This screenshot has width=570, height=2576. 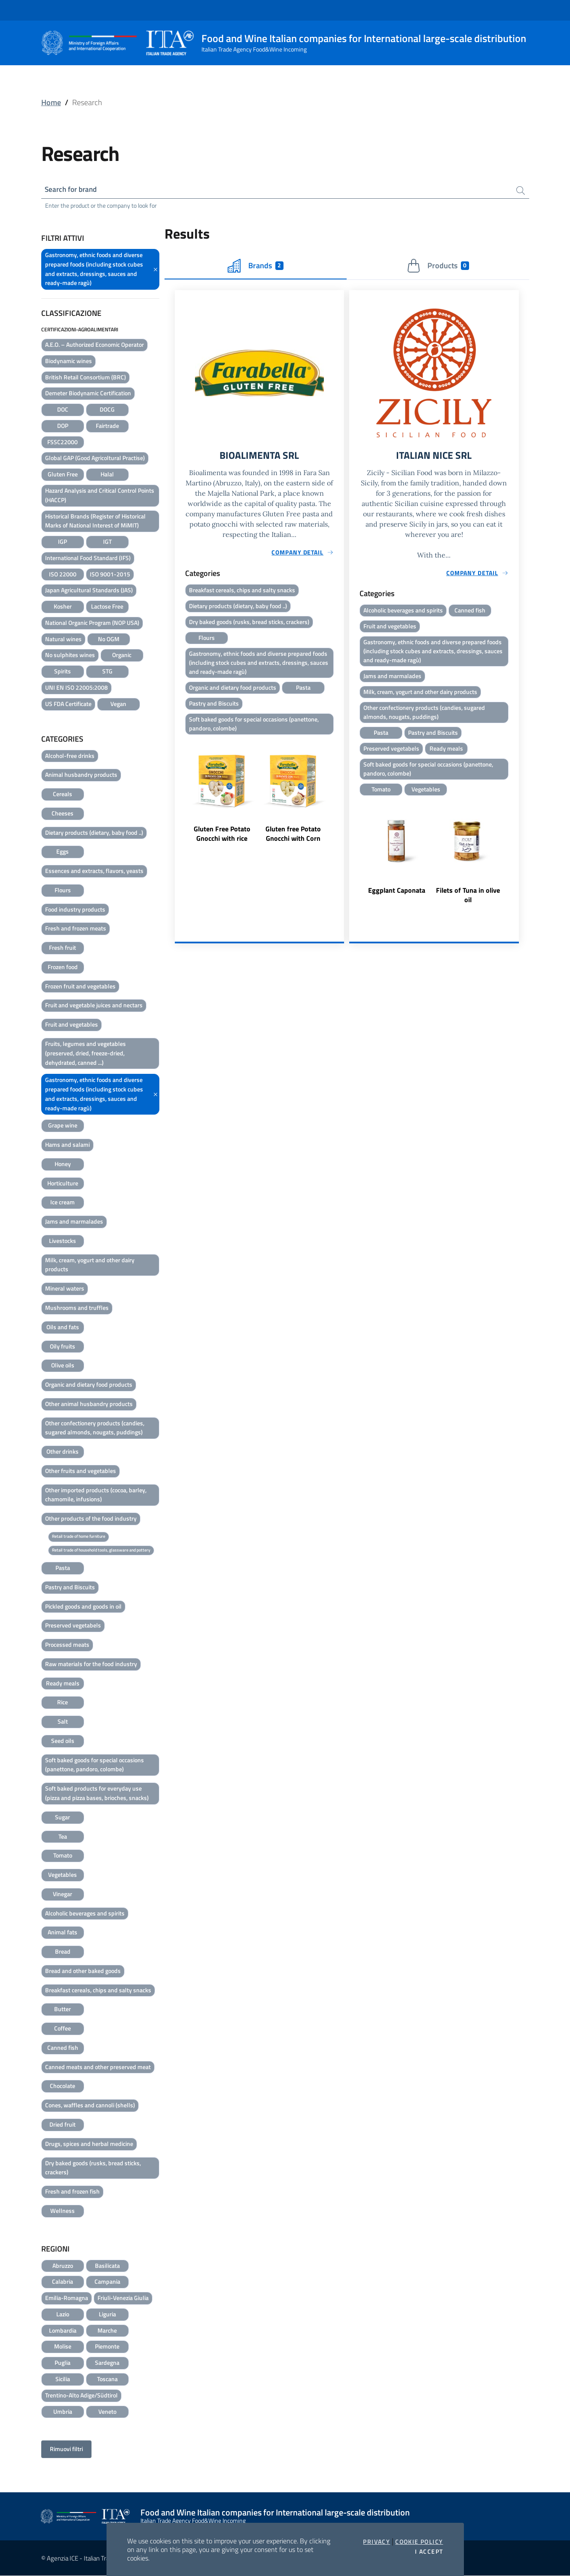 I want to click on Seed oils, so click(x=62, y=1741).